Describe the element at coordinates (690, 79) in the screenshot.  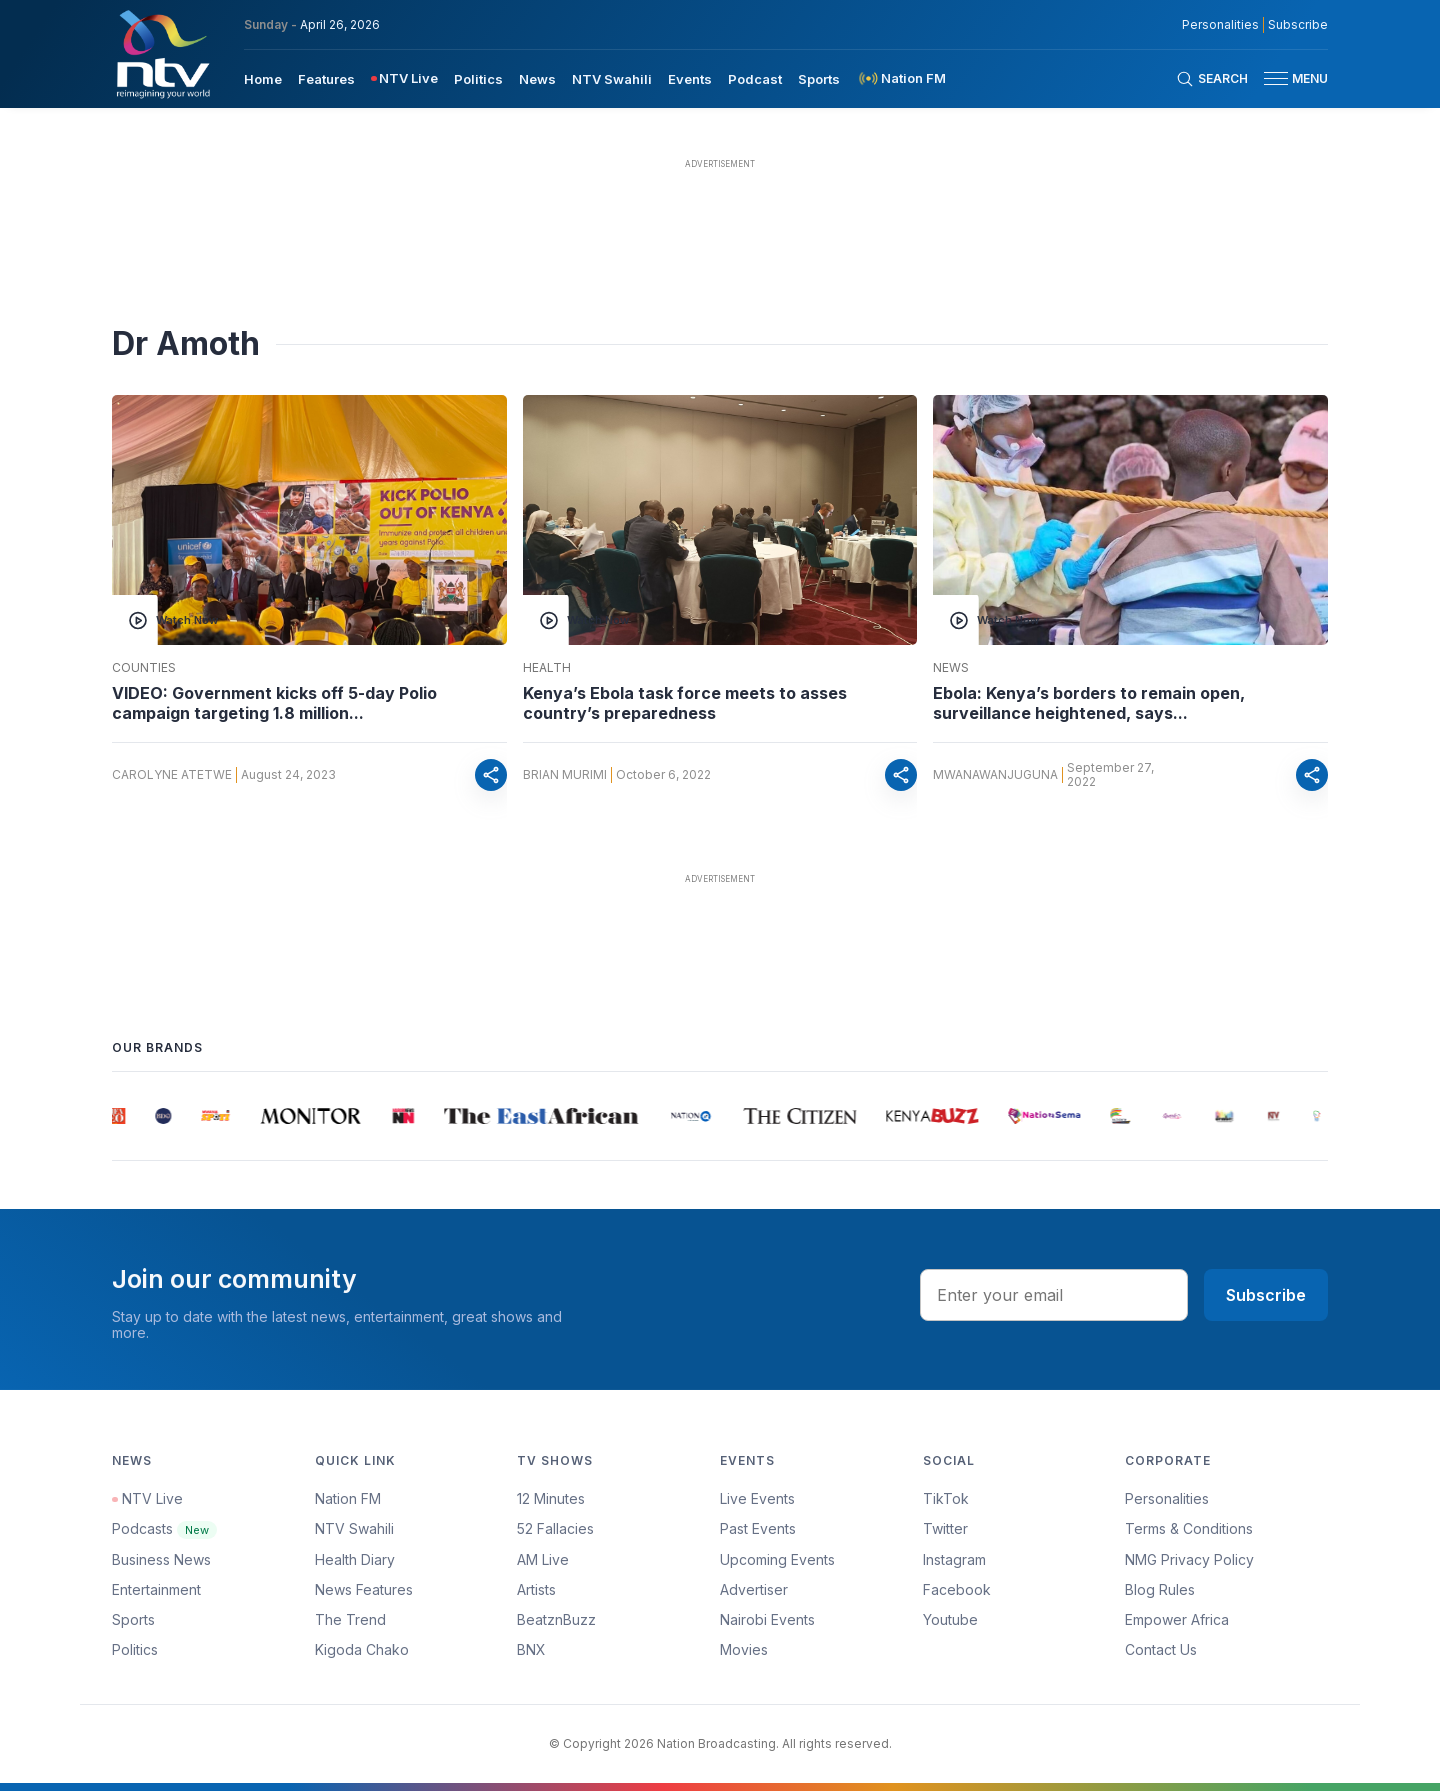
I see `Events [navigate to Events]` at that location.